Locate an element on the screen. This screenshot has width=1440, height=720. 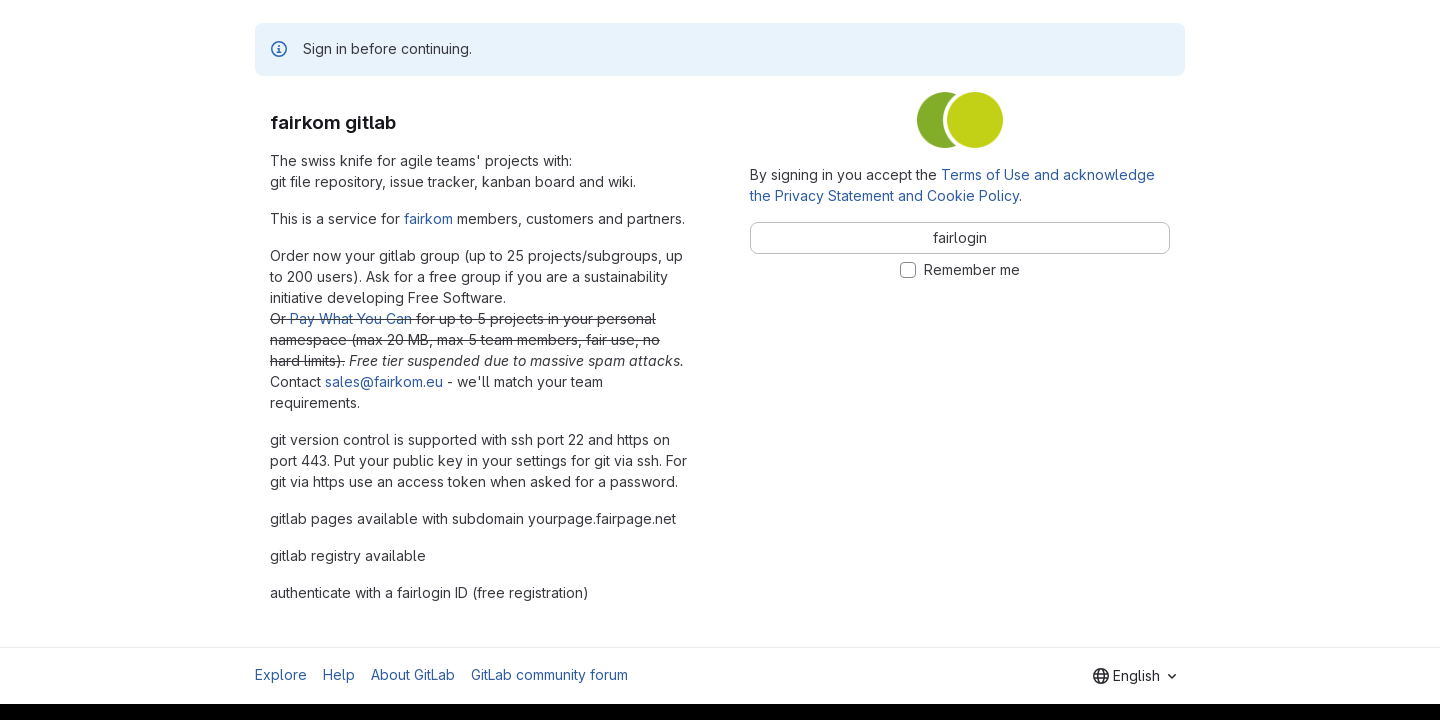
sales@fairkom.eu is located at coordinates (384, 381).